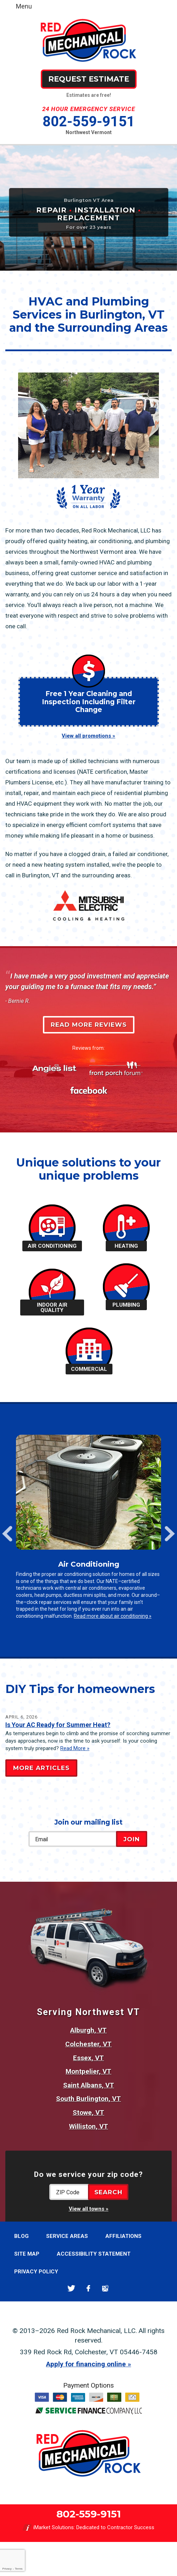 This screenshot has width=177, height=2576. Describe the element at coordinates (131, 1839) in the screenshot. I see `Join` at that location.